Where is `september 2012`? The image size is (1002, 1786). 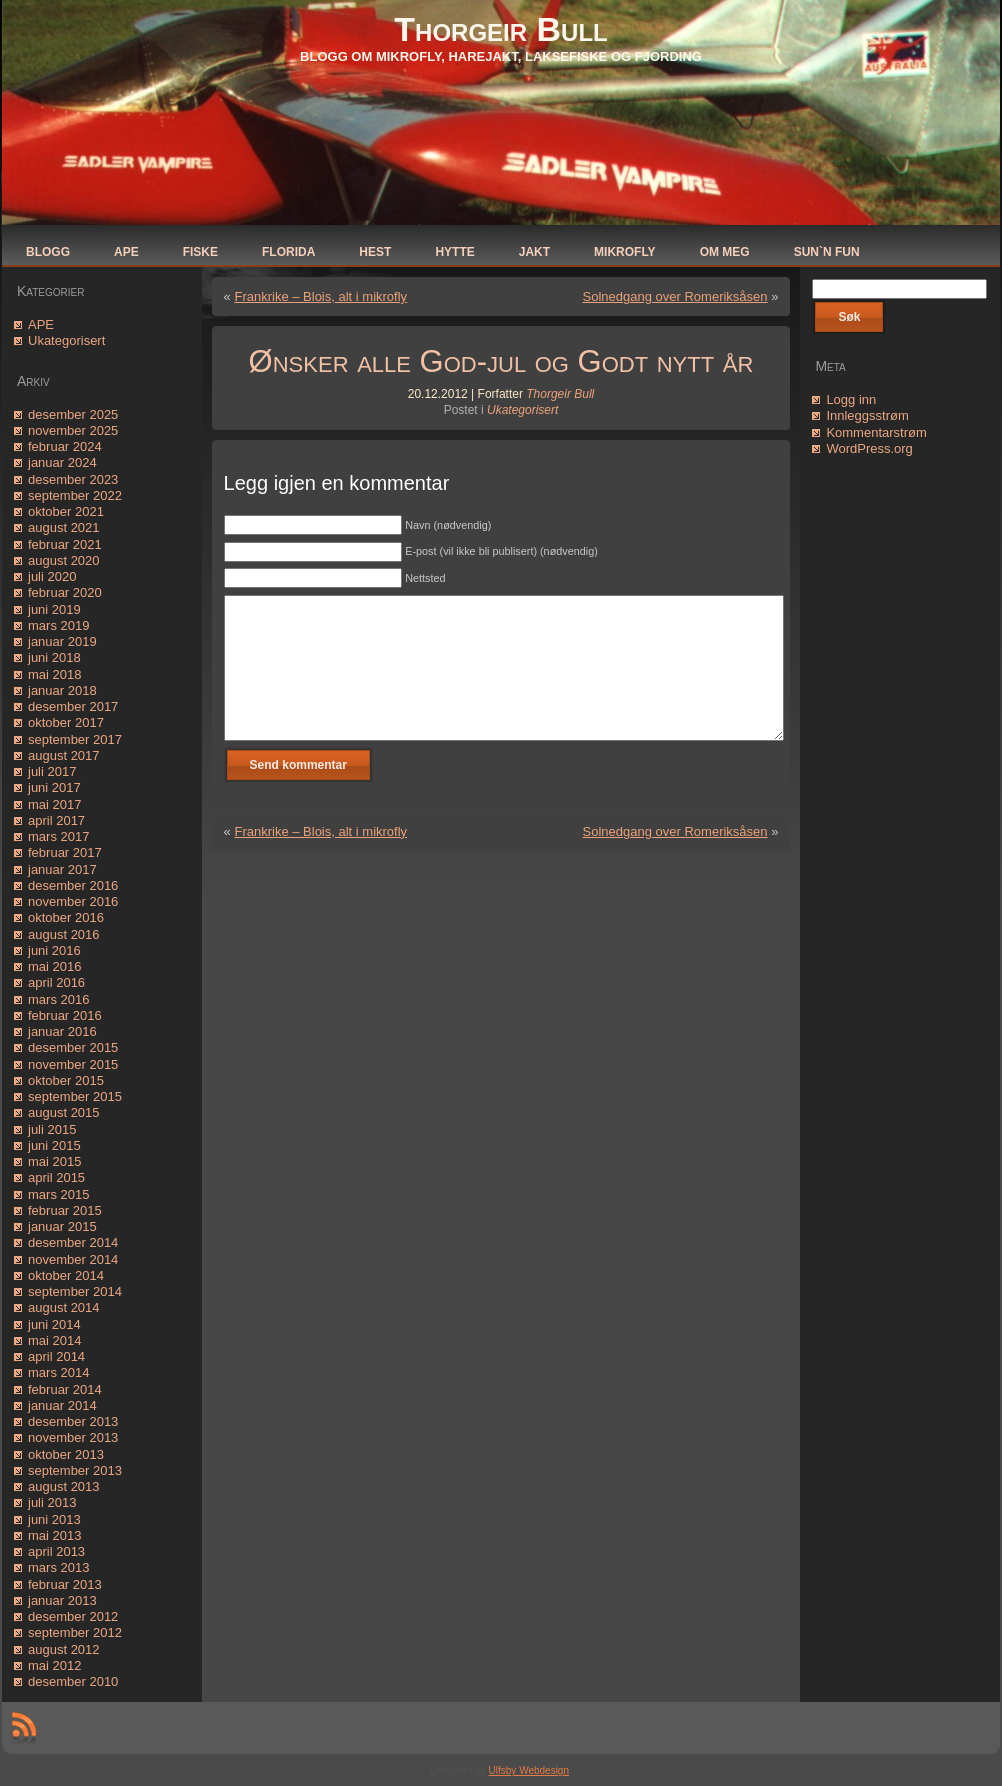 september 2012 is located at coordinates (75, 1632).